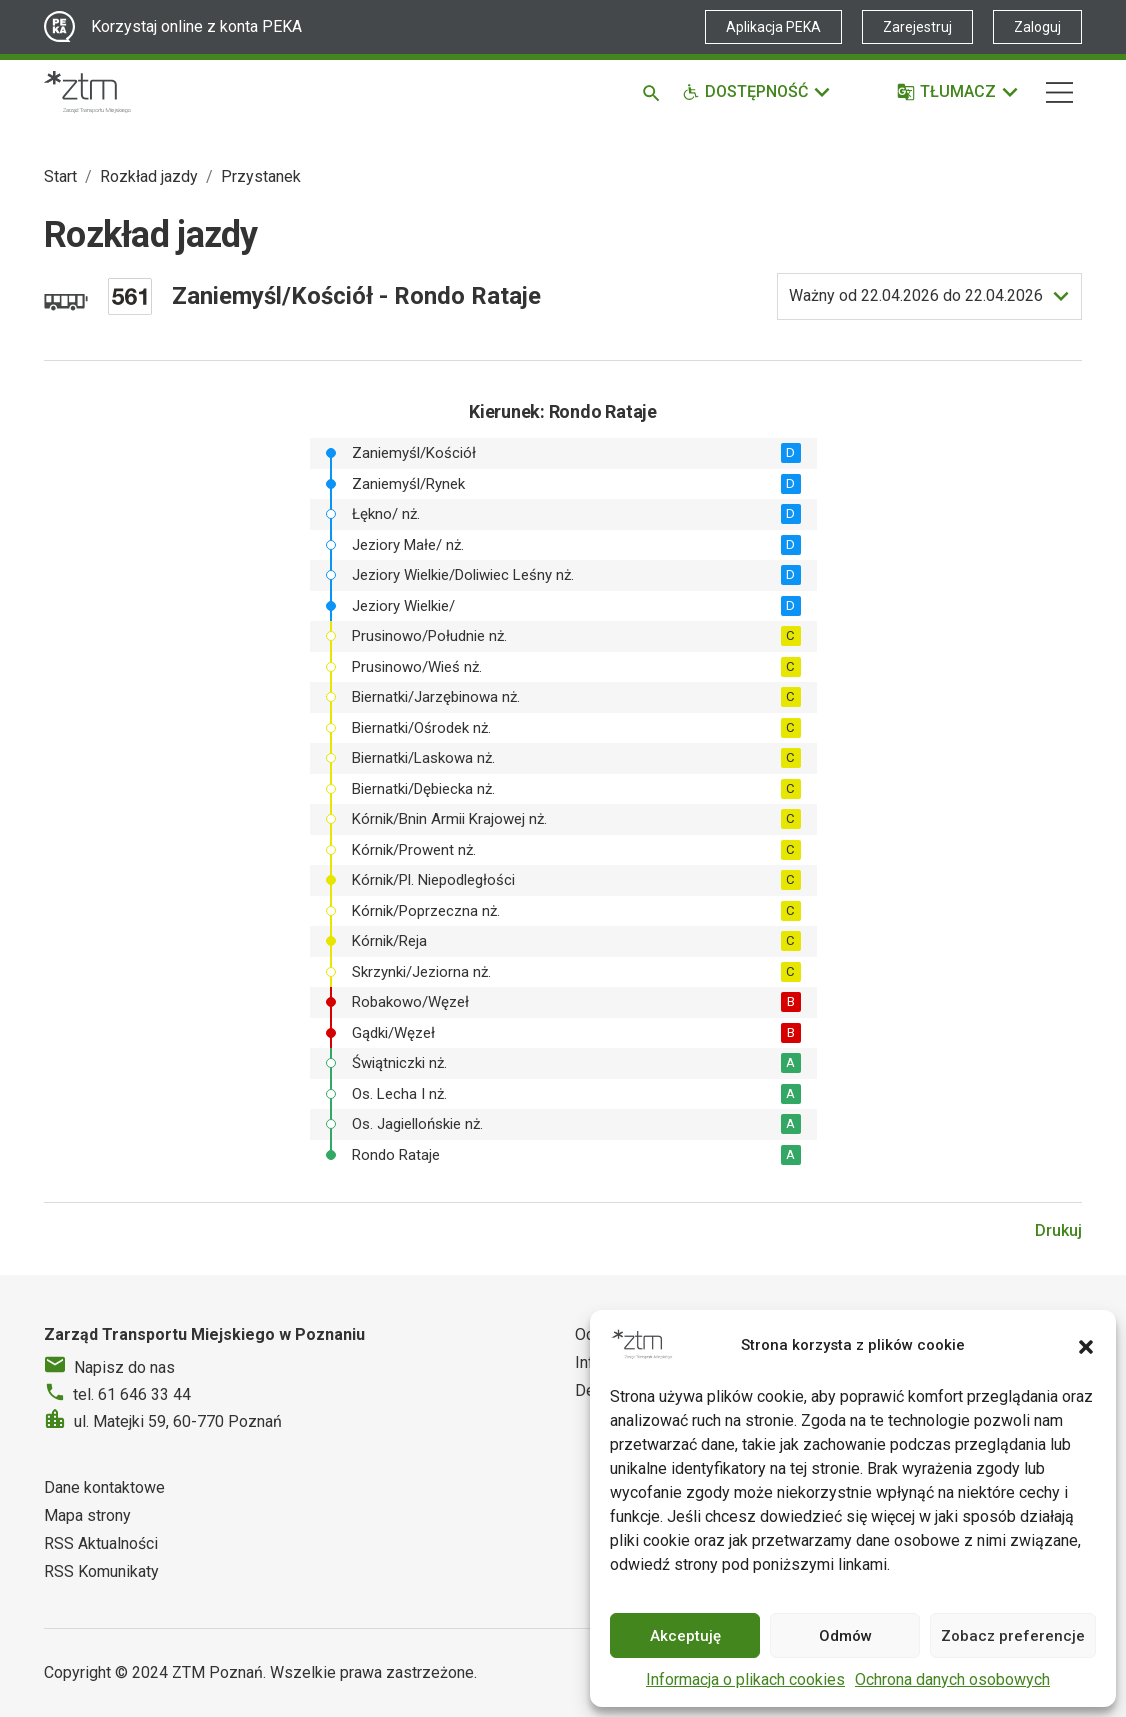 The height and width of the screenshot is (1717, 1126). What do you see at coordinates (104, 1487) in the screenshot?
I see `Dane kontaktowe` at bounding box center [104, 1487].